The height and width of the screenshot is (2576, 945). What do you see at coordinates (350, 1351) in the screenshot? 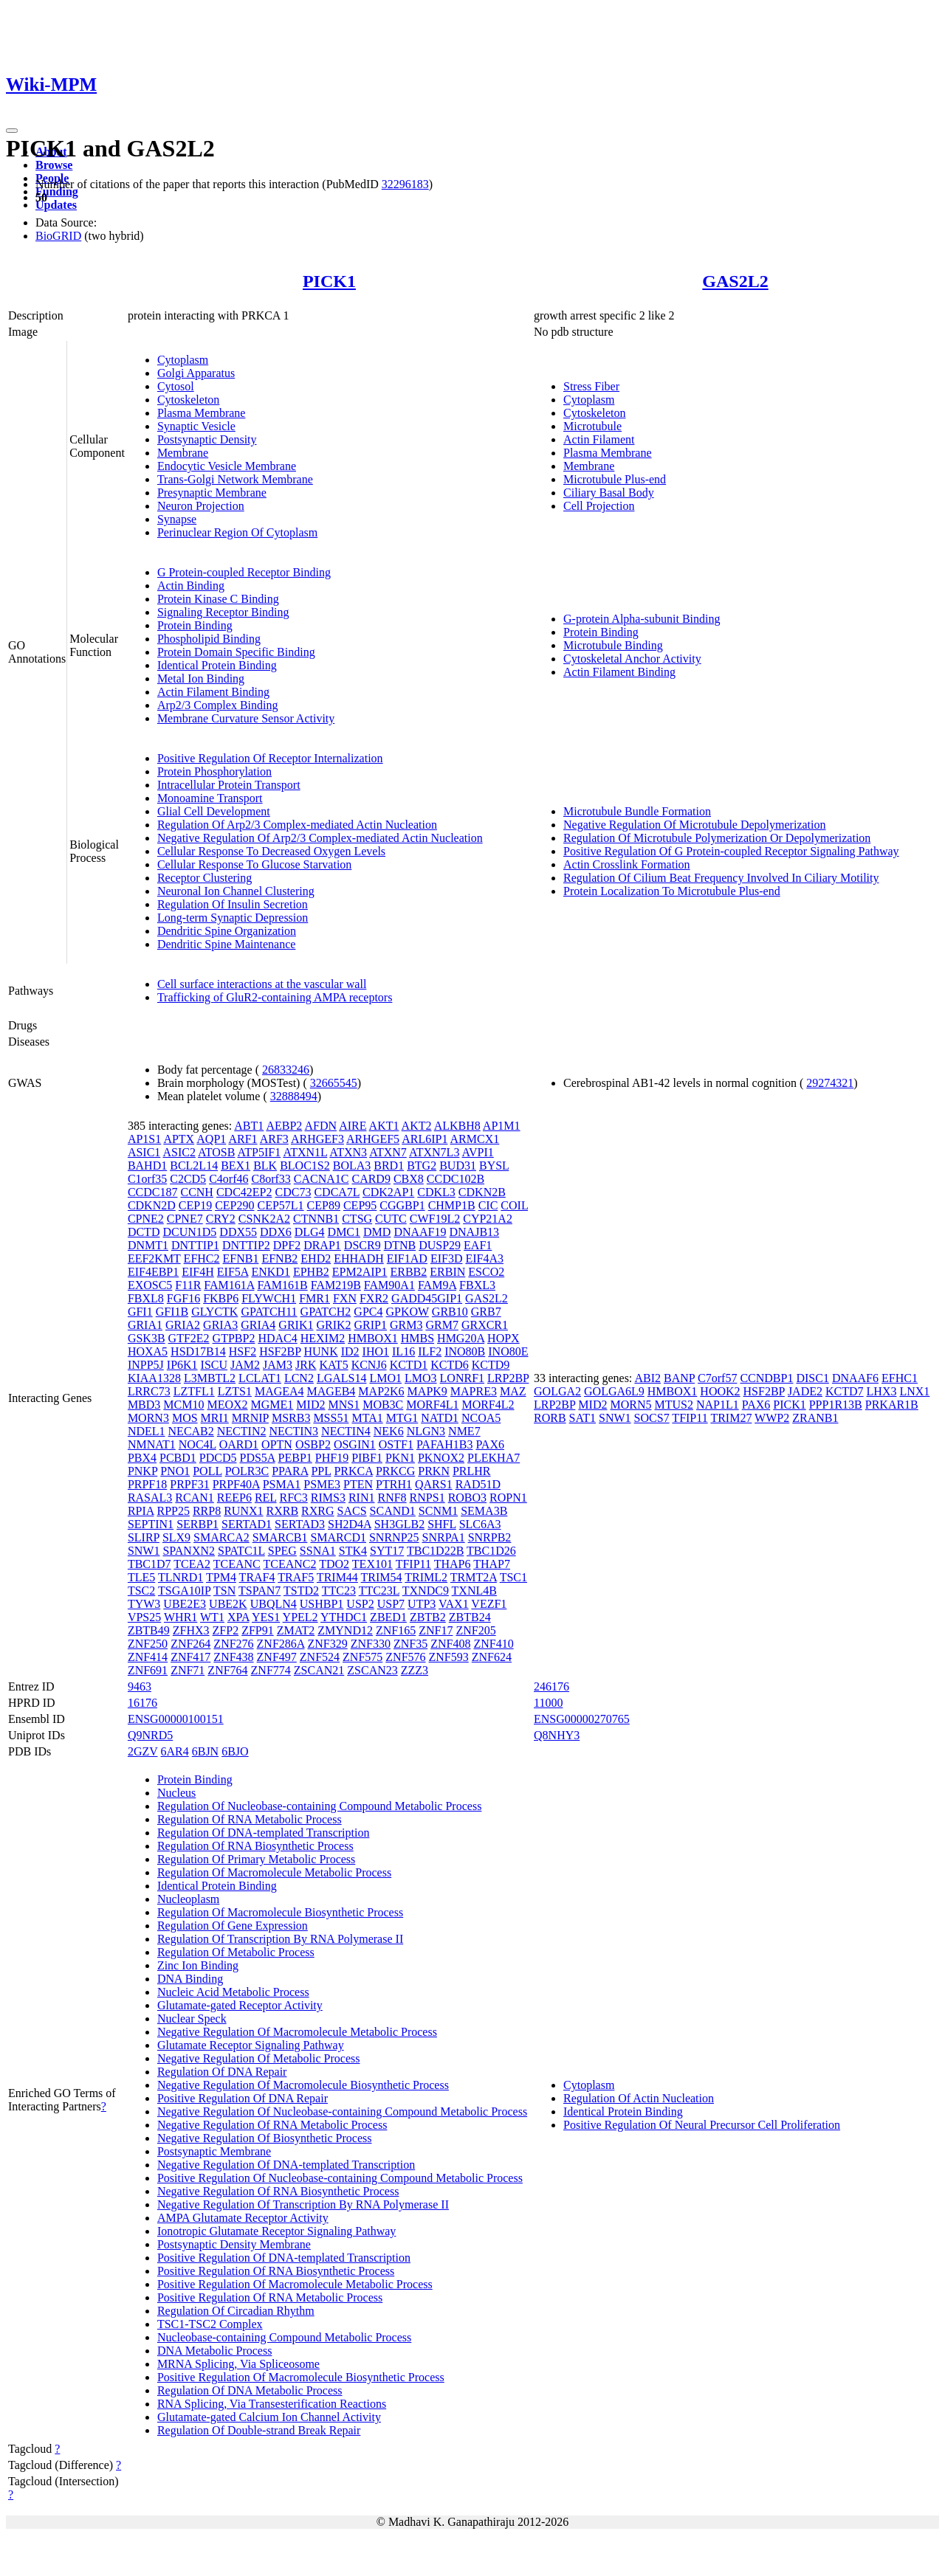
I see `ID2` at bounding box center [350, 1351].